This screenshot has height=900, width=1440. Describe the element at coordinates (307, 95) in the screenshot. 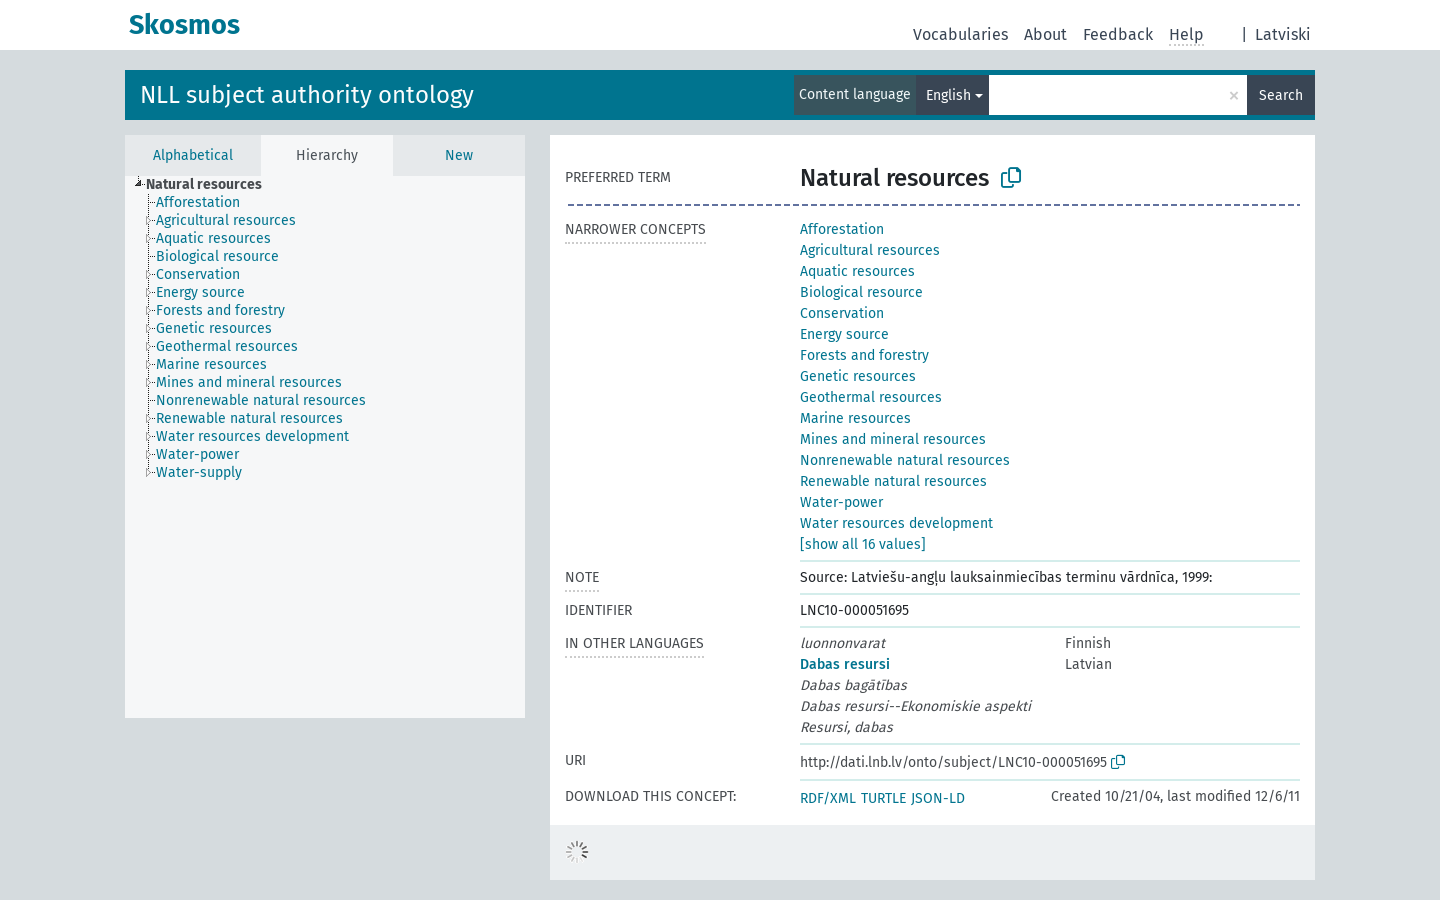

I see `NLL subject authority ontology` at that location.